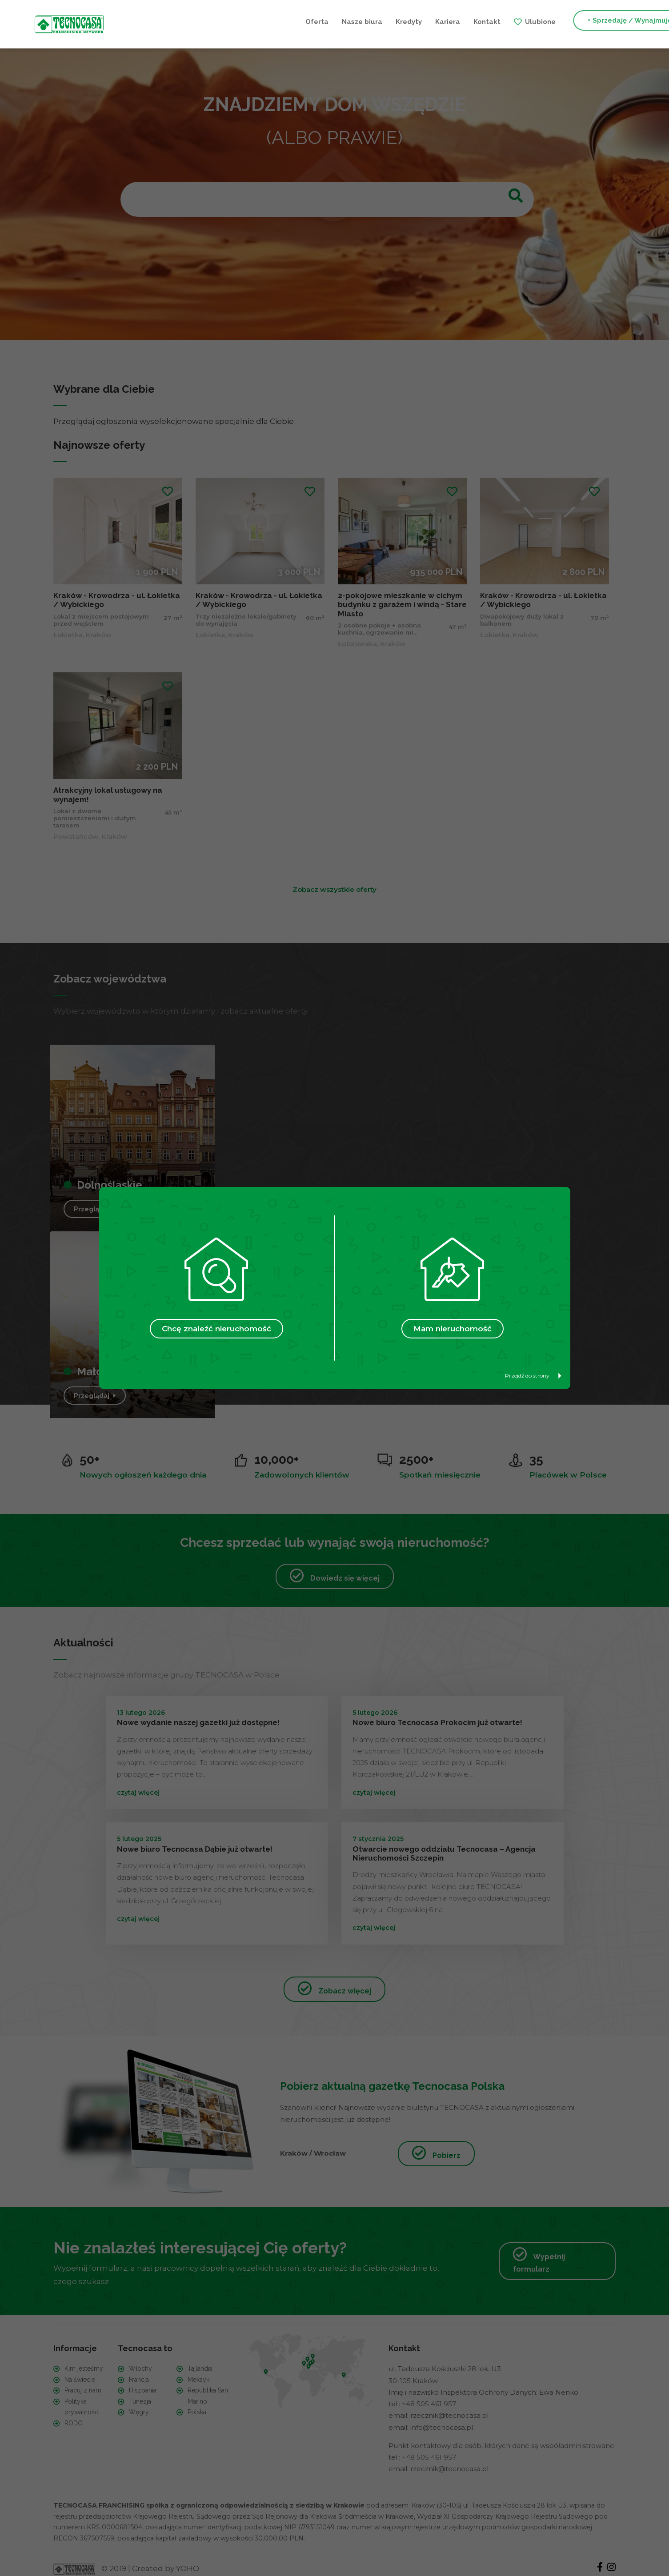 This screenshot has width=669, height=2576. What do you see at coordinates (229, 21) in the screenshot?
I see `Nasze biura` at bounding box center [229, 21].